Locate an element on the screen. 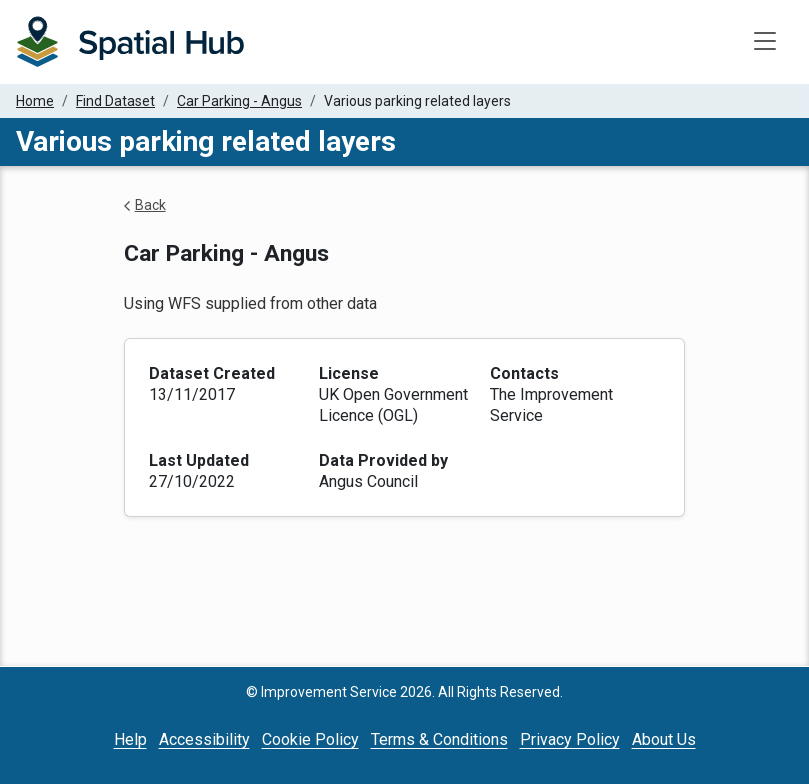 This screenshot has height=784, width=809. Privacy Policy is located at coordinates (570, 739).